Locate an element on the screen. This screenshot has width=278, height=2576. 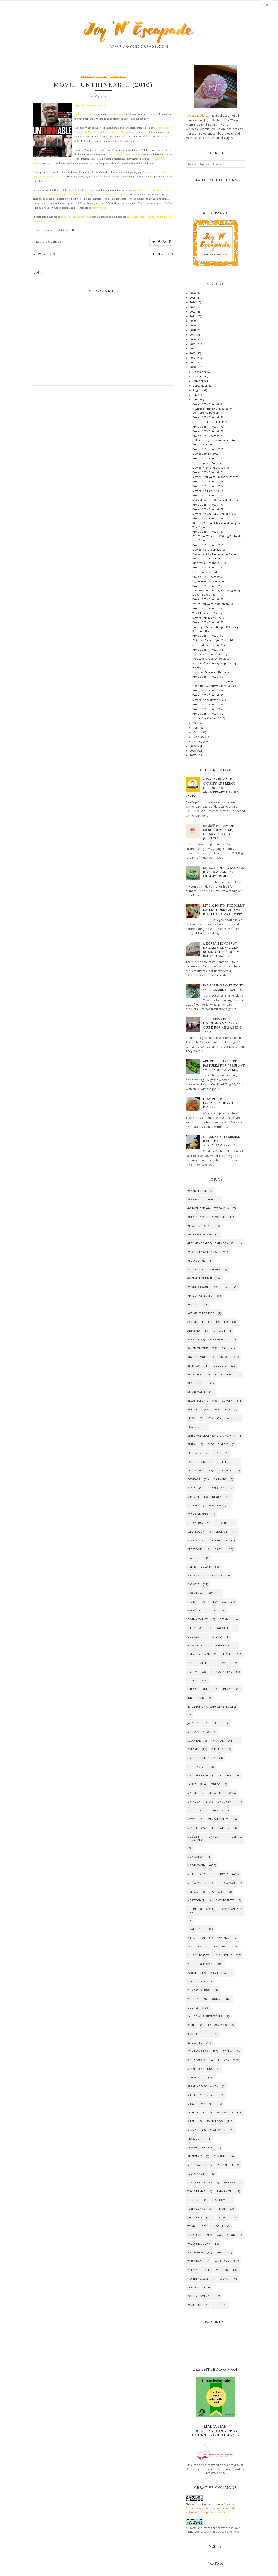
Project 365 - Photo #178 is located at coordinates (207, 431).